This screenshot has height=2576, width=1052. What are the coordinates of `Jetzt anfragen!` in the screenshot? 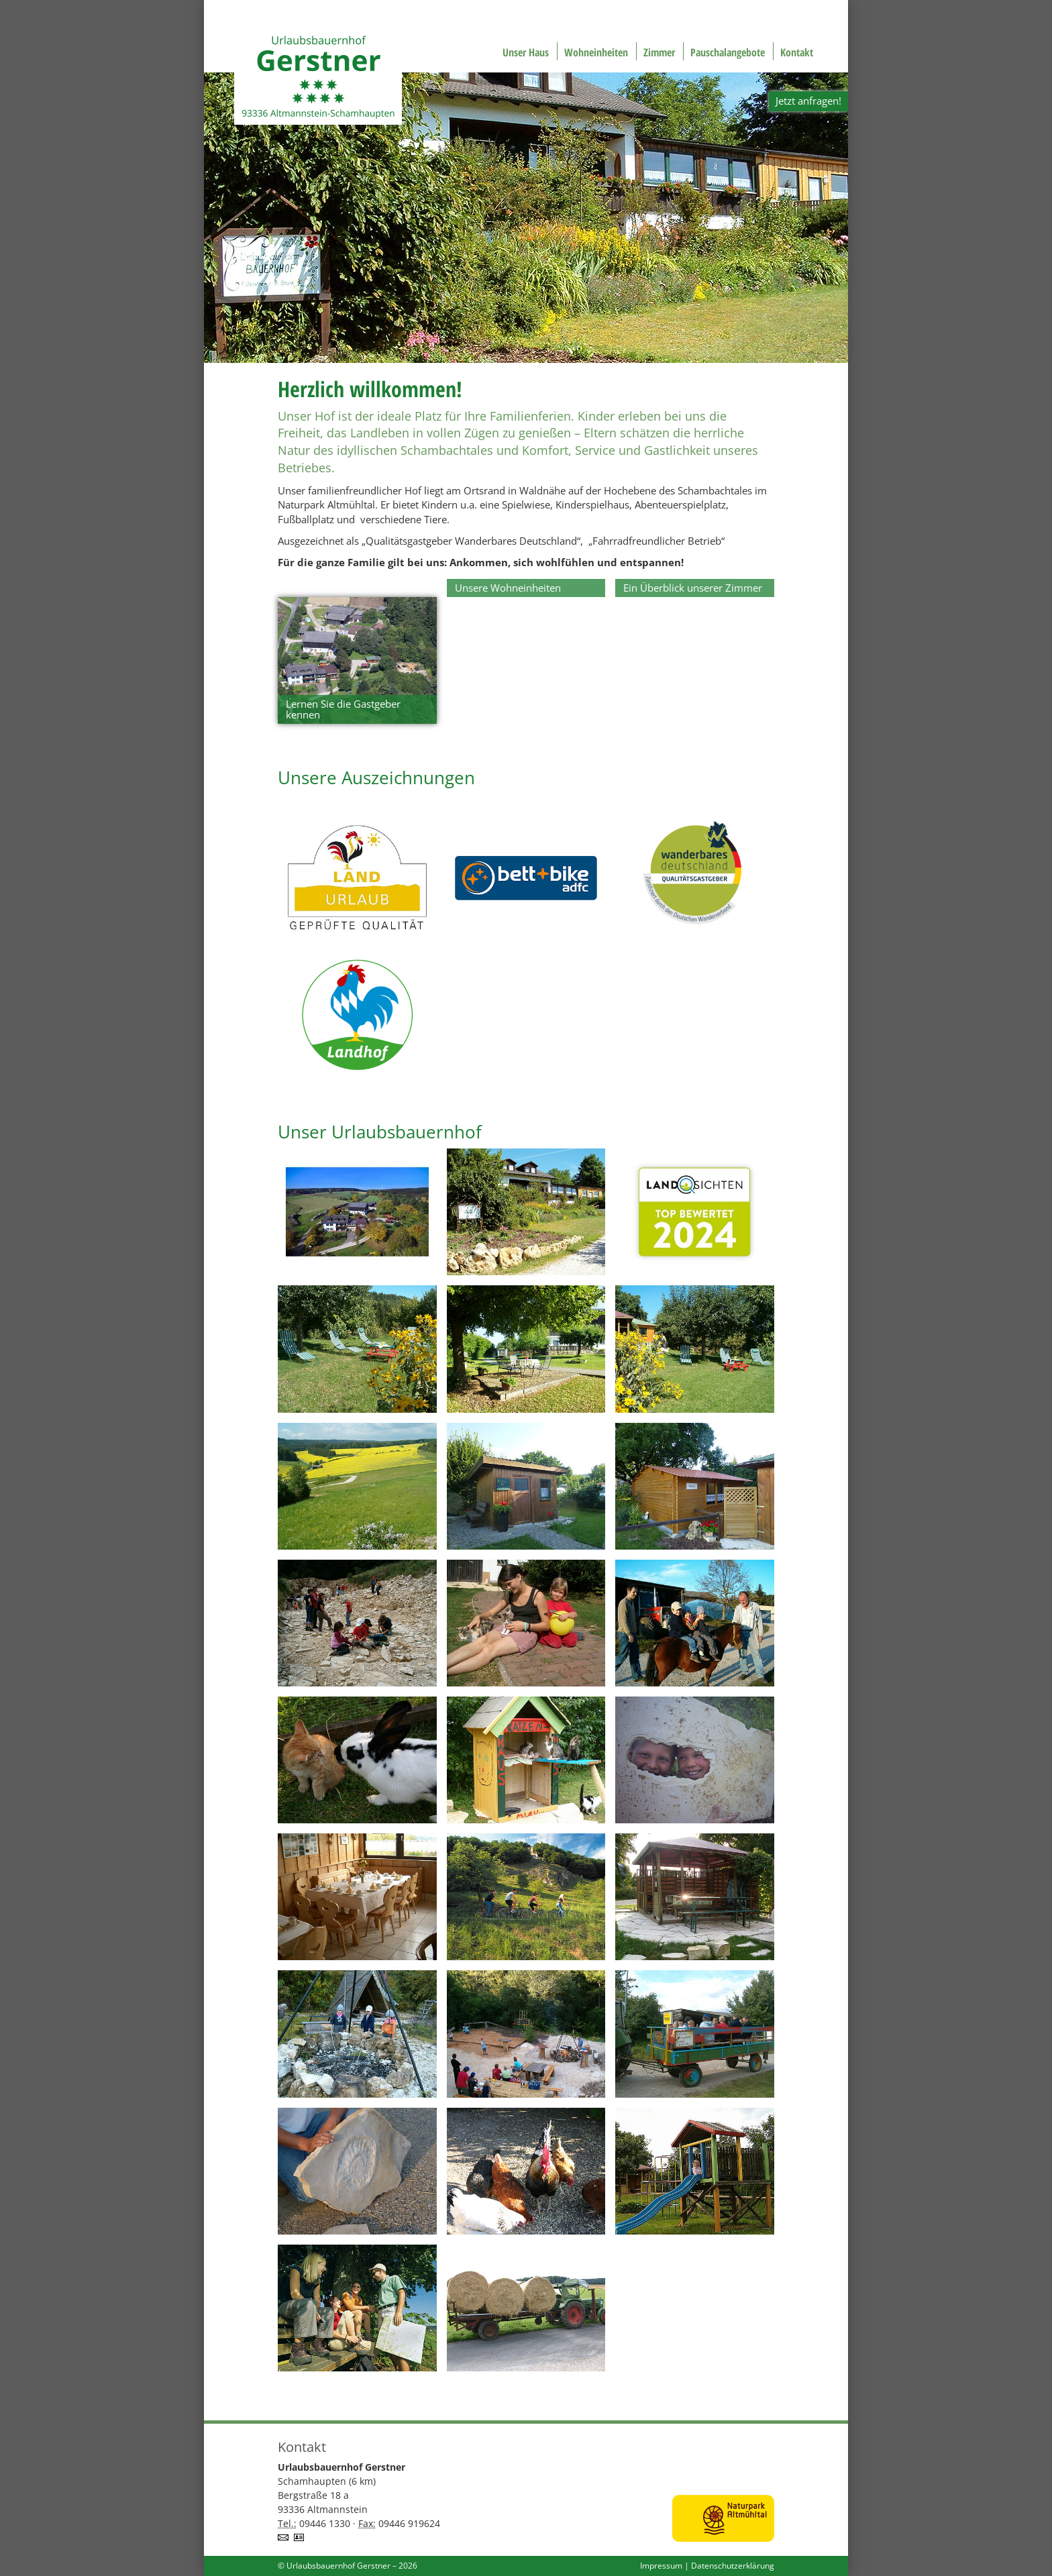 It's located at (808, 100).